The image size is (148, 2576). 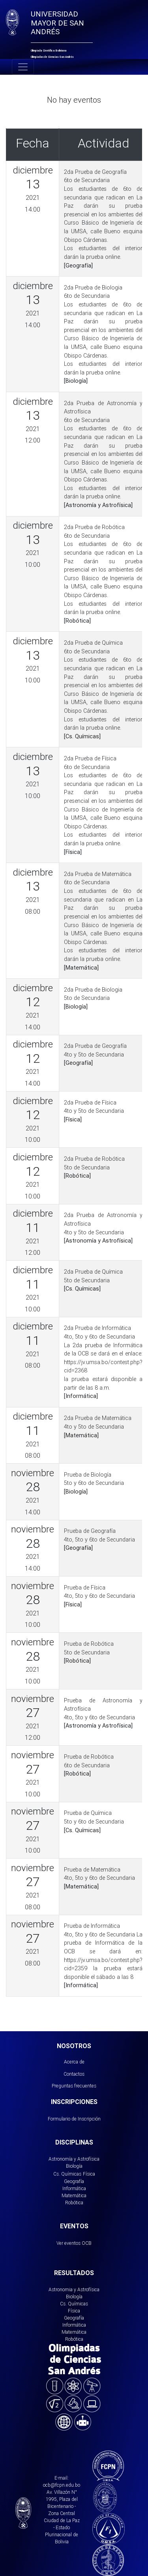 I want to click on Robótica, so click(x=74, y=2202).